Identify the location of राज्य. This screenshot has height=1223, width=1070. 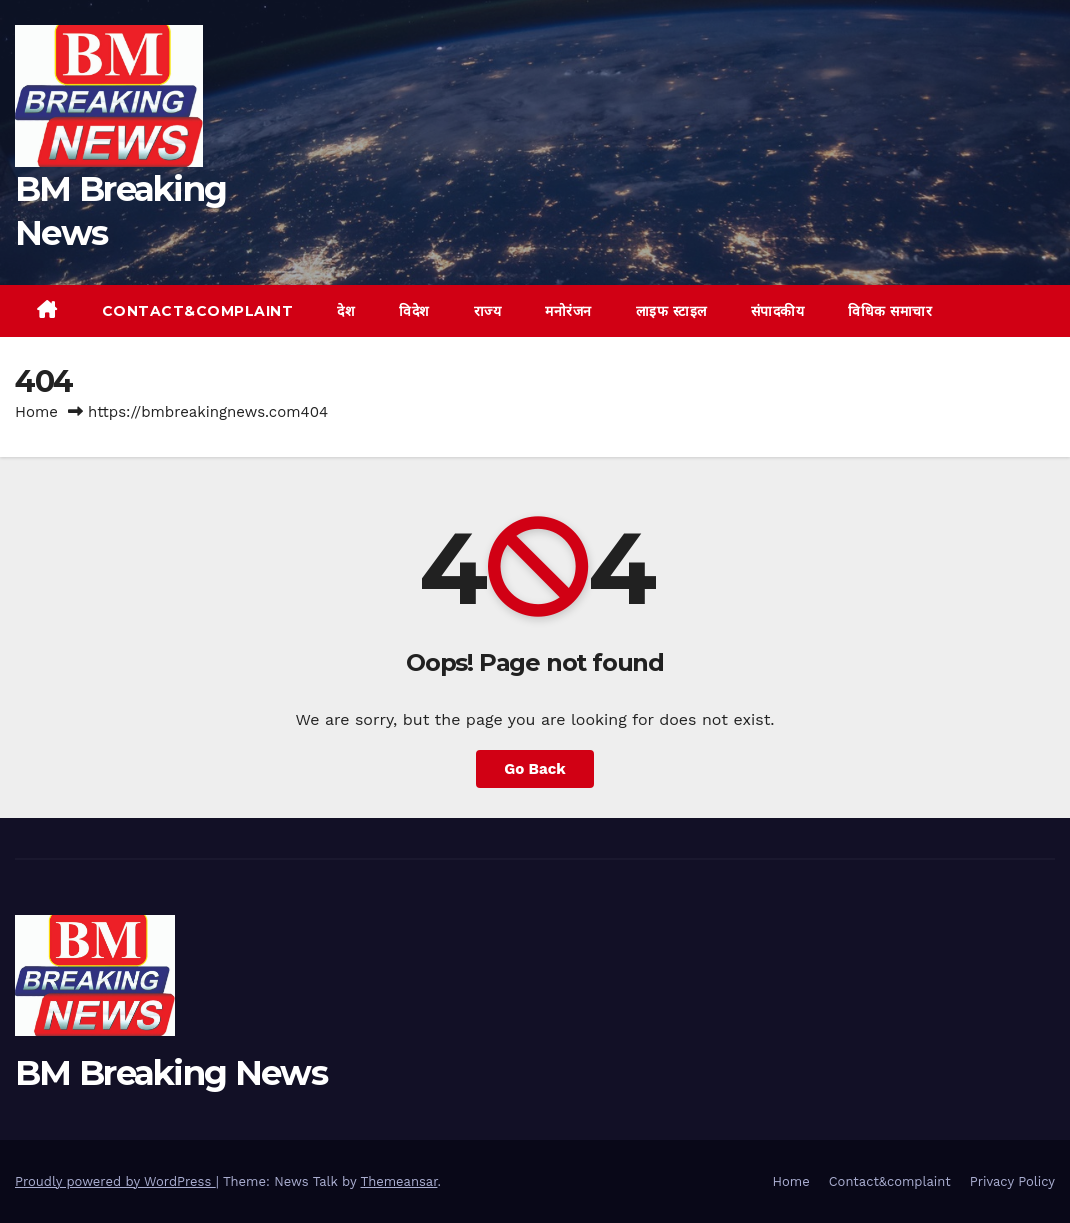
(488, 311).